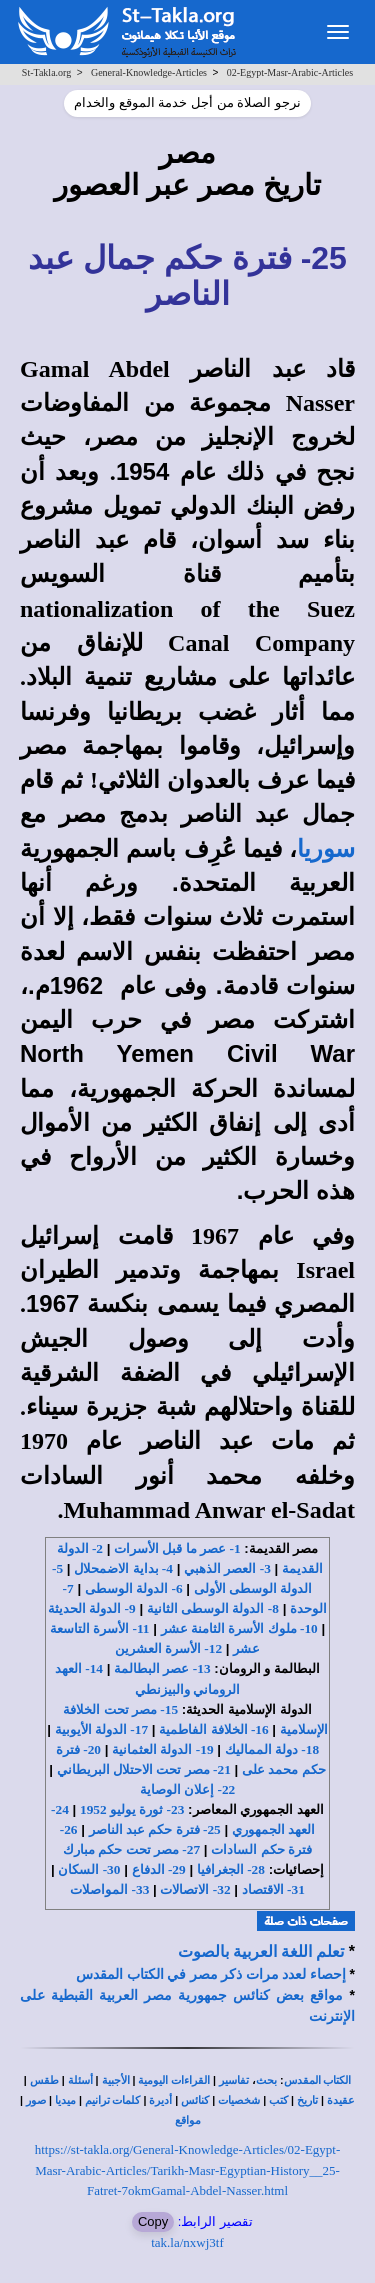 The image size is (375, 2283). Describe the element at coordinates (162, 1749) in the screenshot. I see `19- الدولة العثمانية` at that location.